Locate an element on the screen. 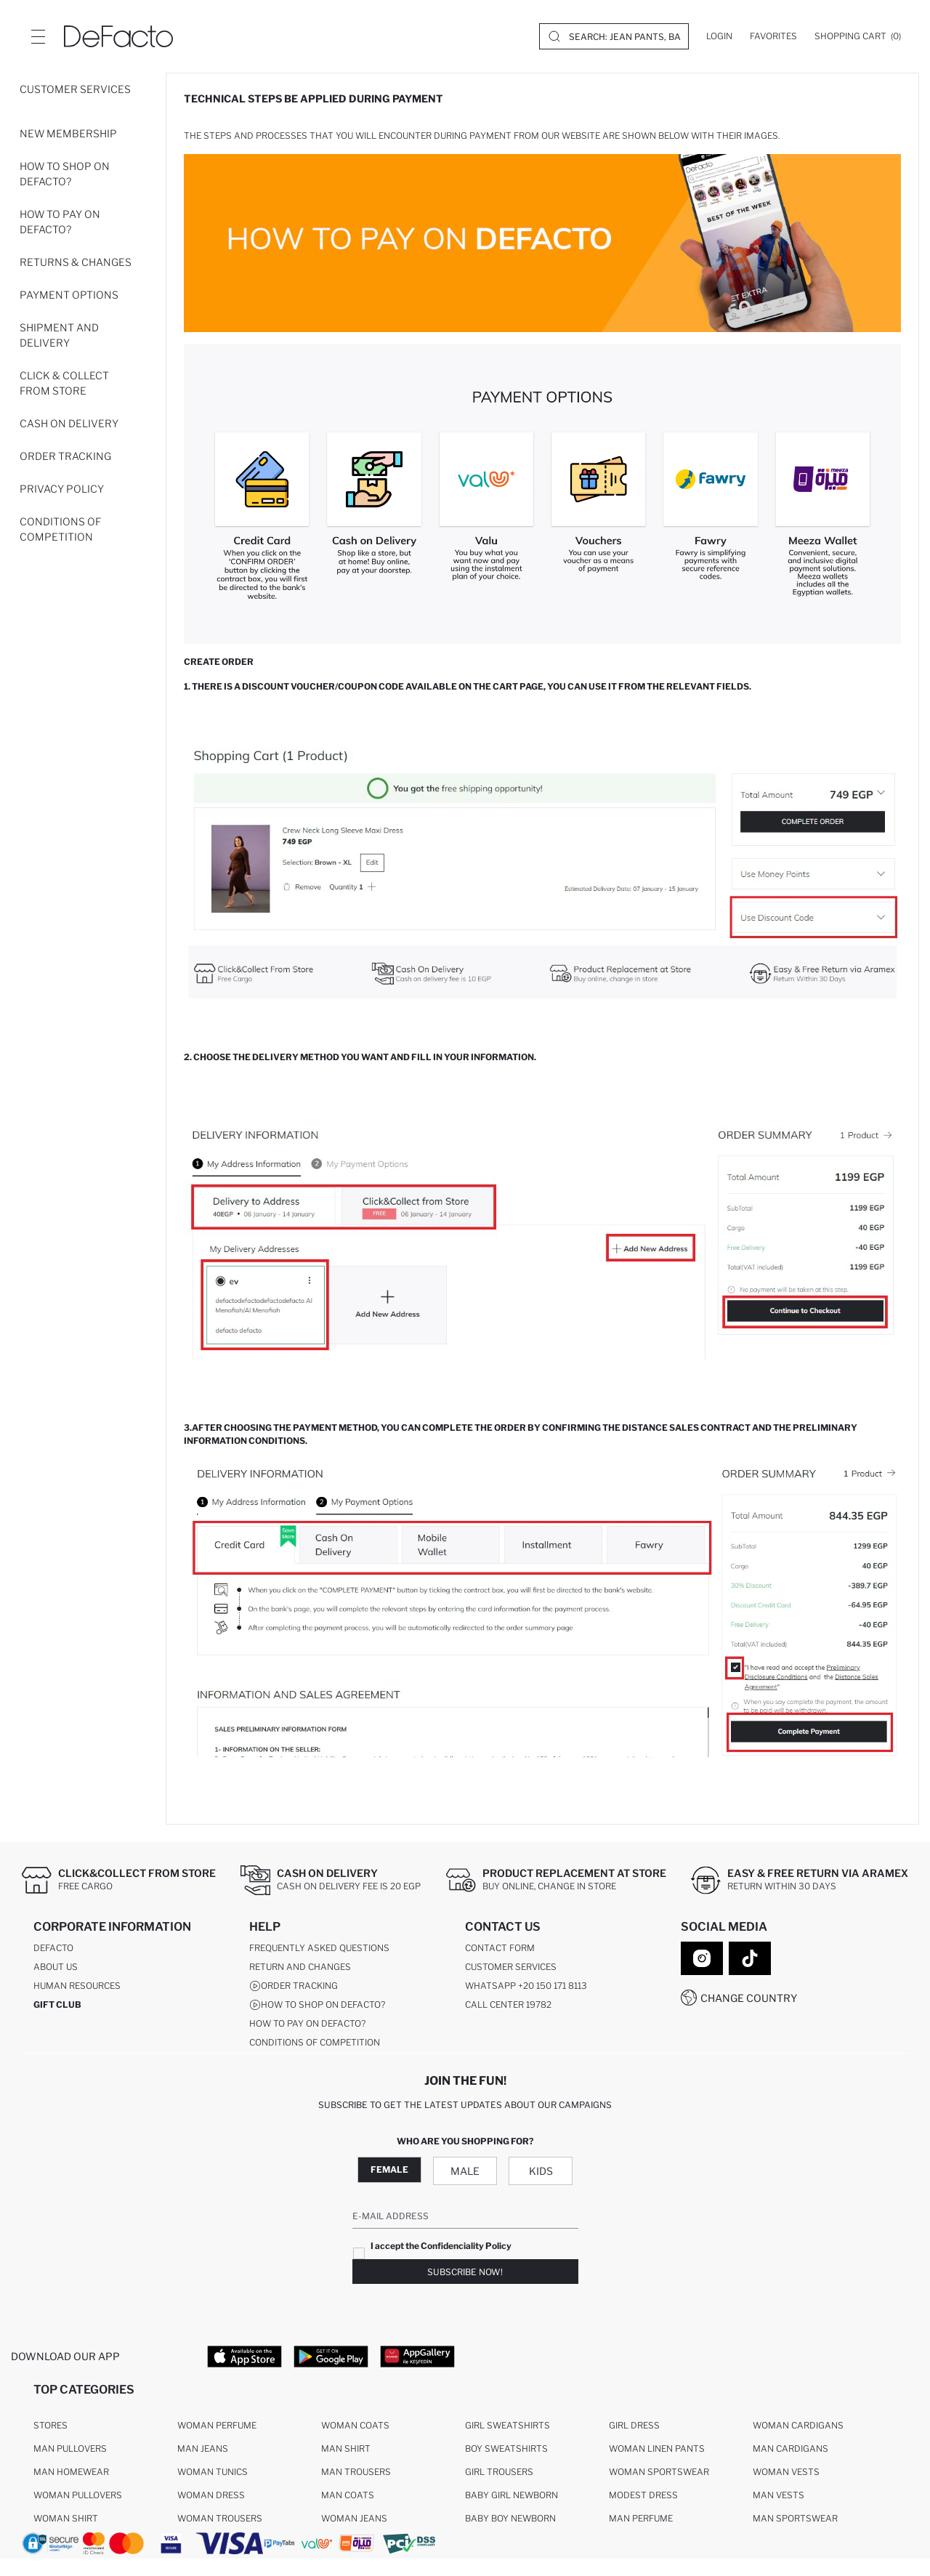  Woman Perfume is located at coordinates (216, 2425).